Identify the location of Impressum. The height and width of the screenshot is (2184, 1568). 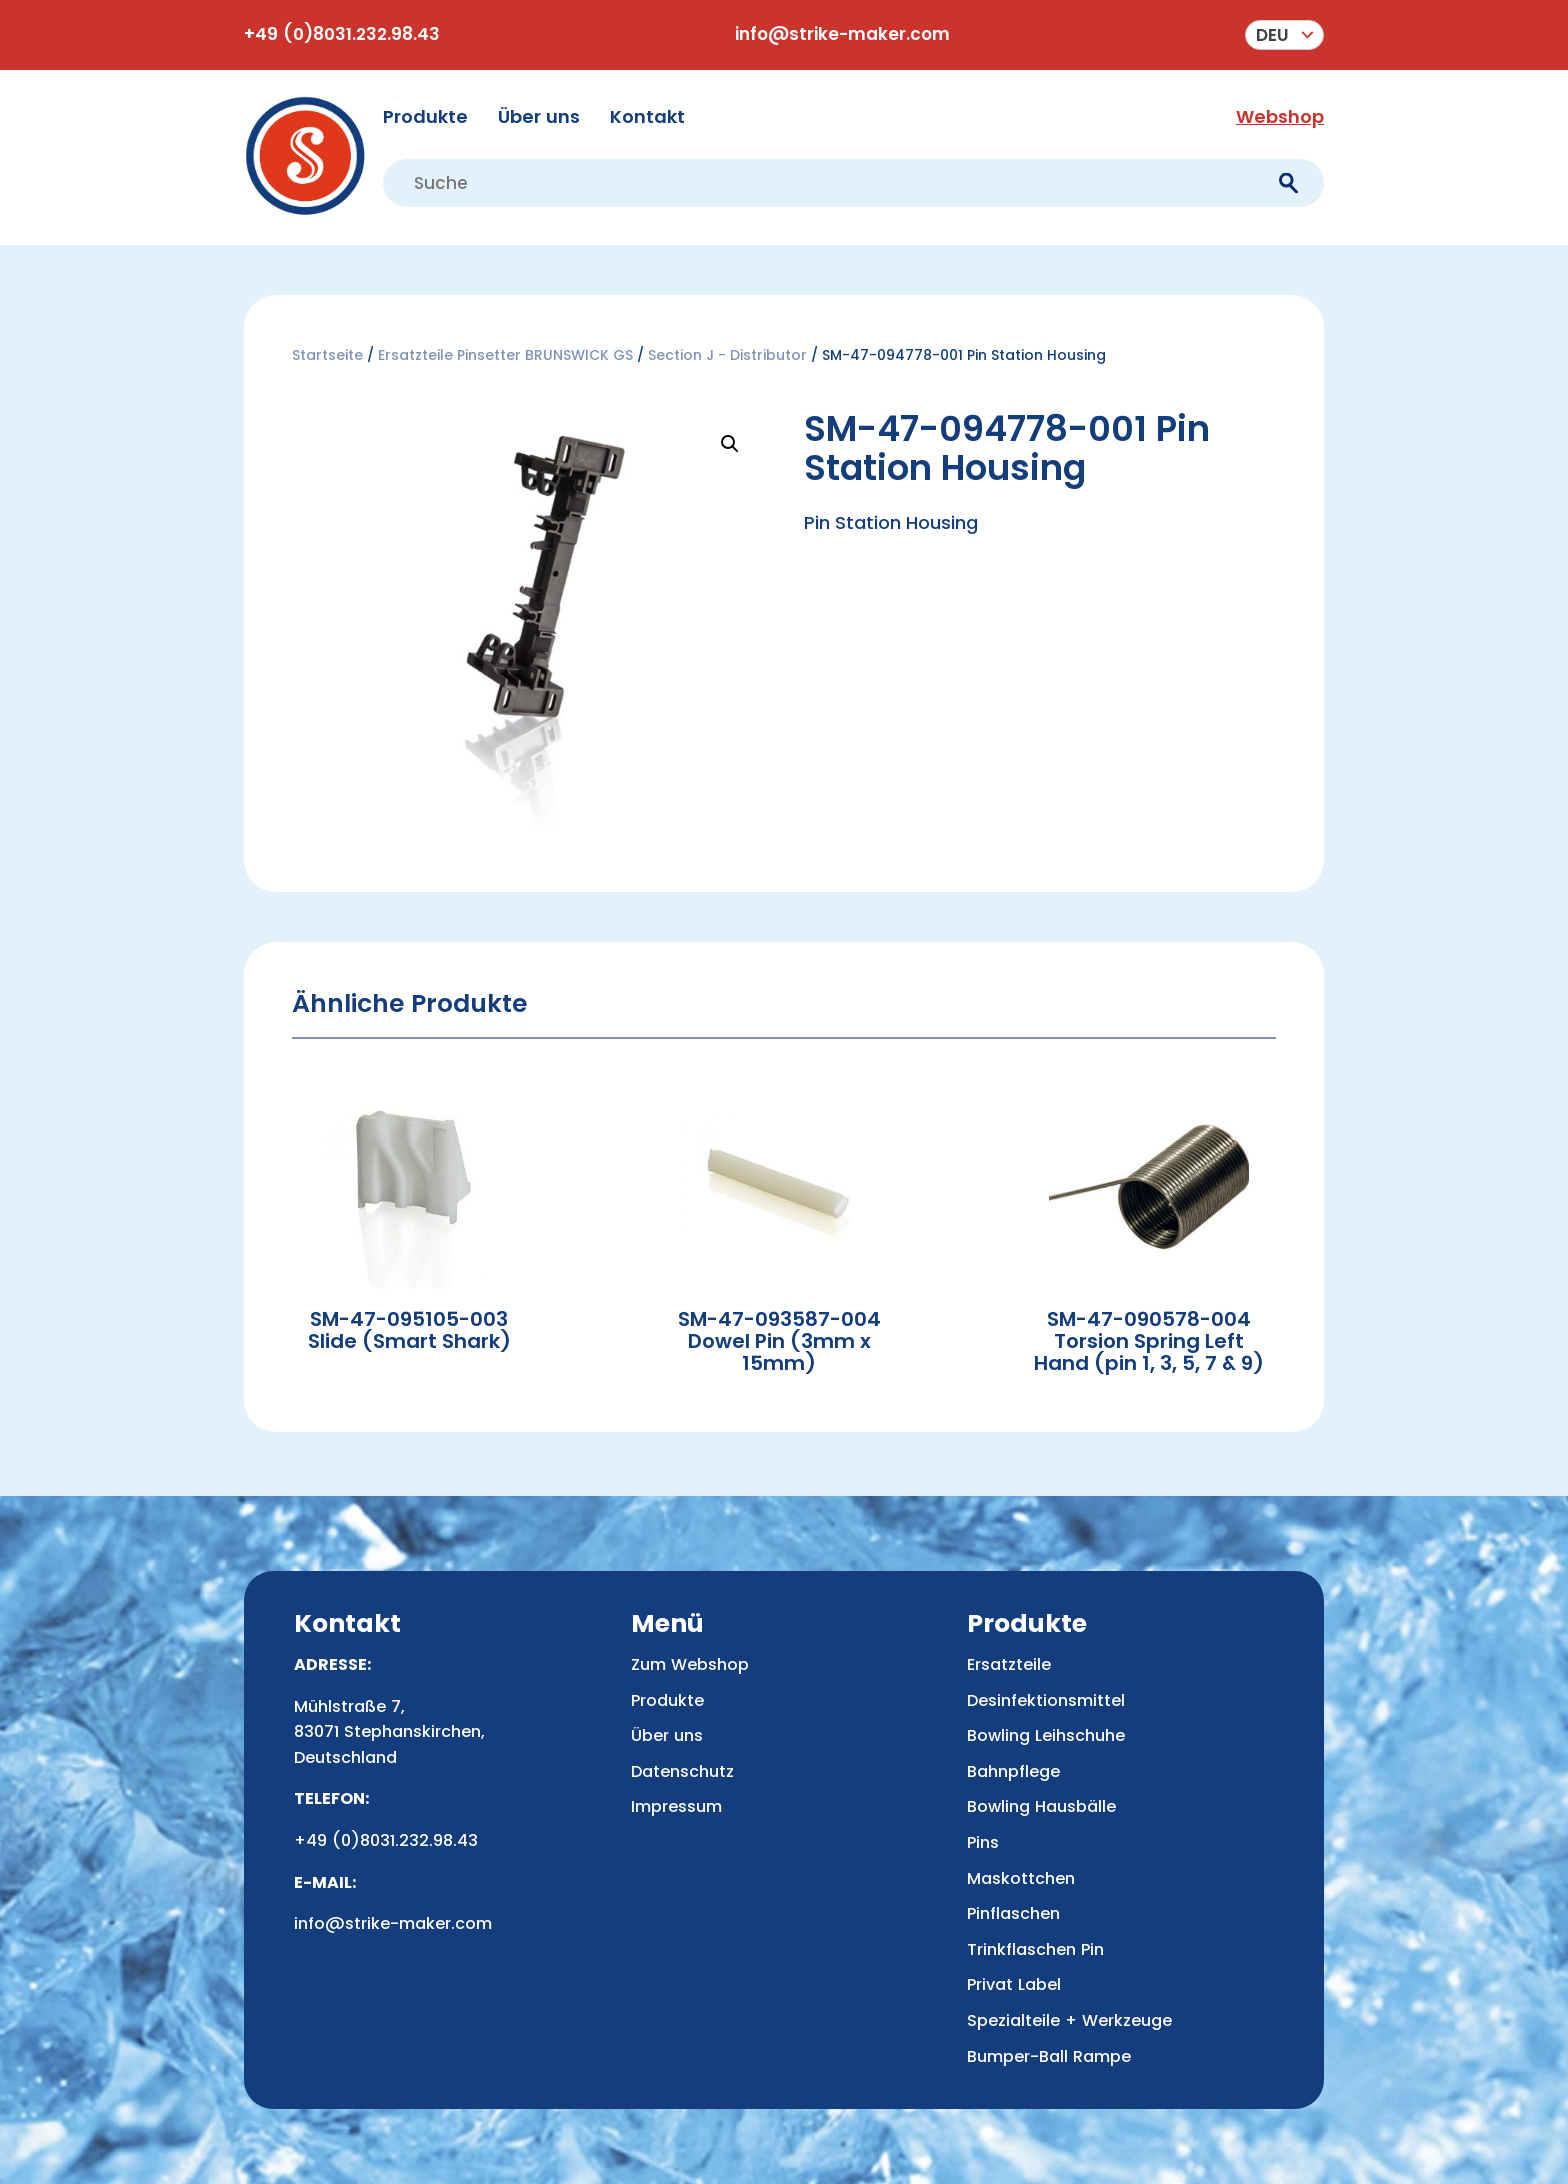
(676, 1806).